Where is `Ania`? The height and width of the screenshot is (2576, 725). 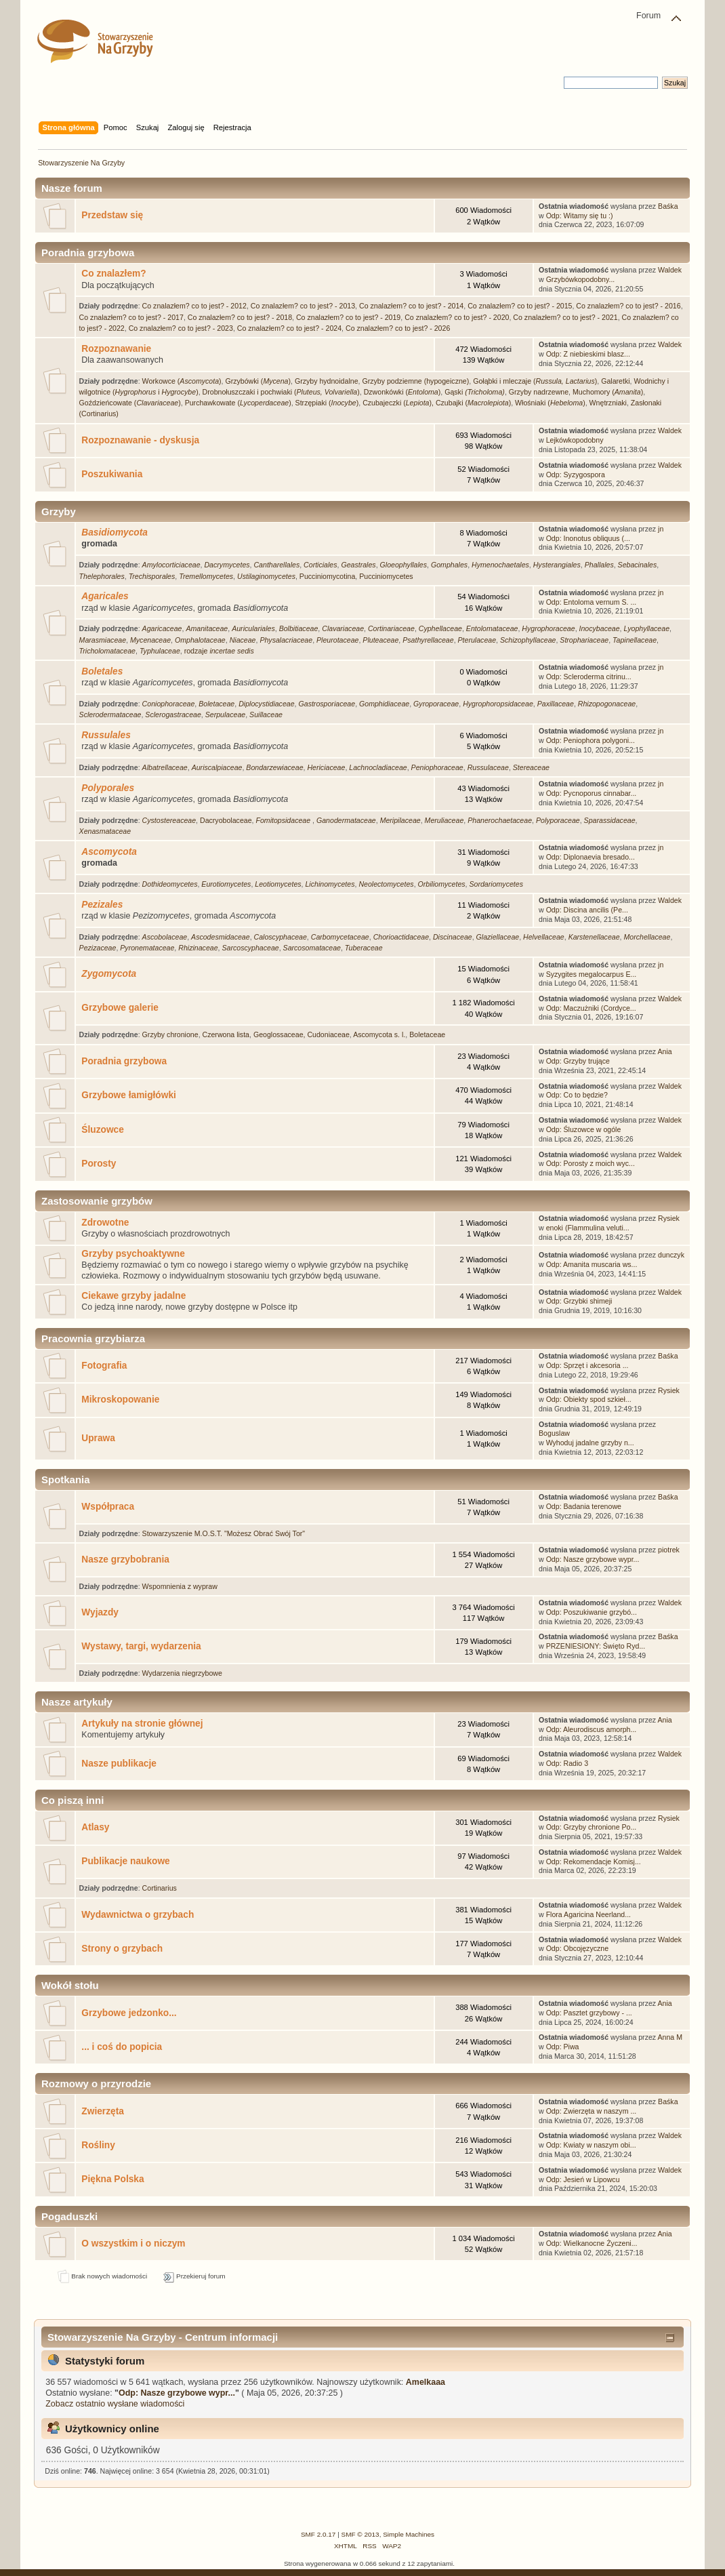
Ania is located at coordinates (665, 1051).